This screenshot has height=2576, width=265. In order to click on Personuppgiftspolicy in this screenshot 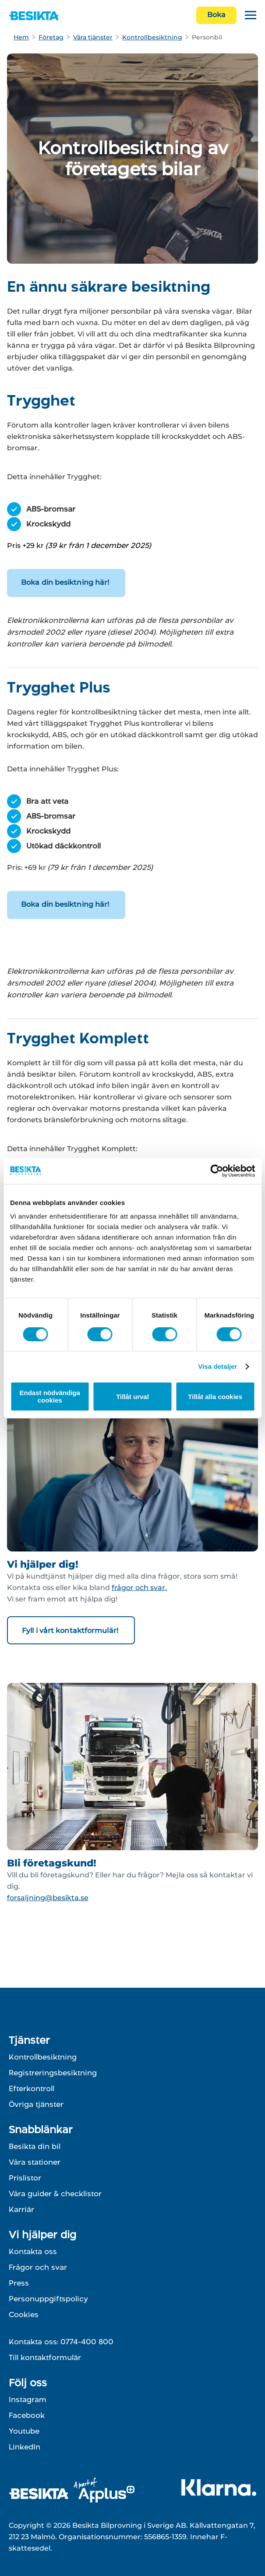, I will do `click(48, 2298)`.